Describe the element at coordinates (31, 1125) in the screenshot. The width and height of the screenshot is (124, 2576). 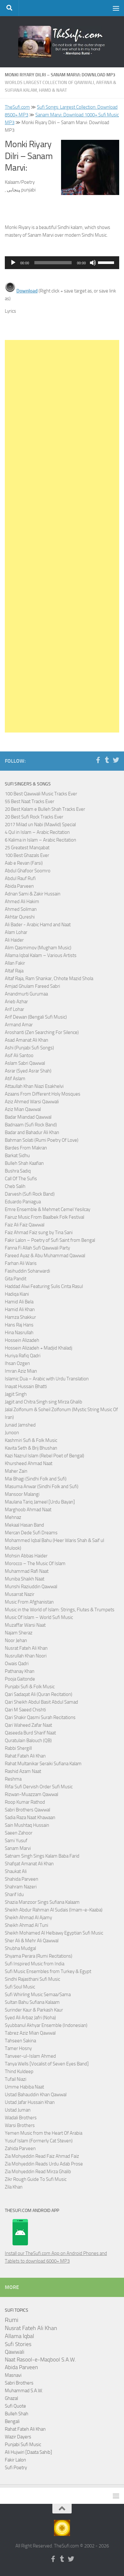
I see `Badnaam (Sufi Rock Band)` at that location.